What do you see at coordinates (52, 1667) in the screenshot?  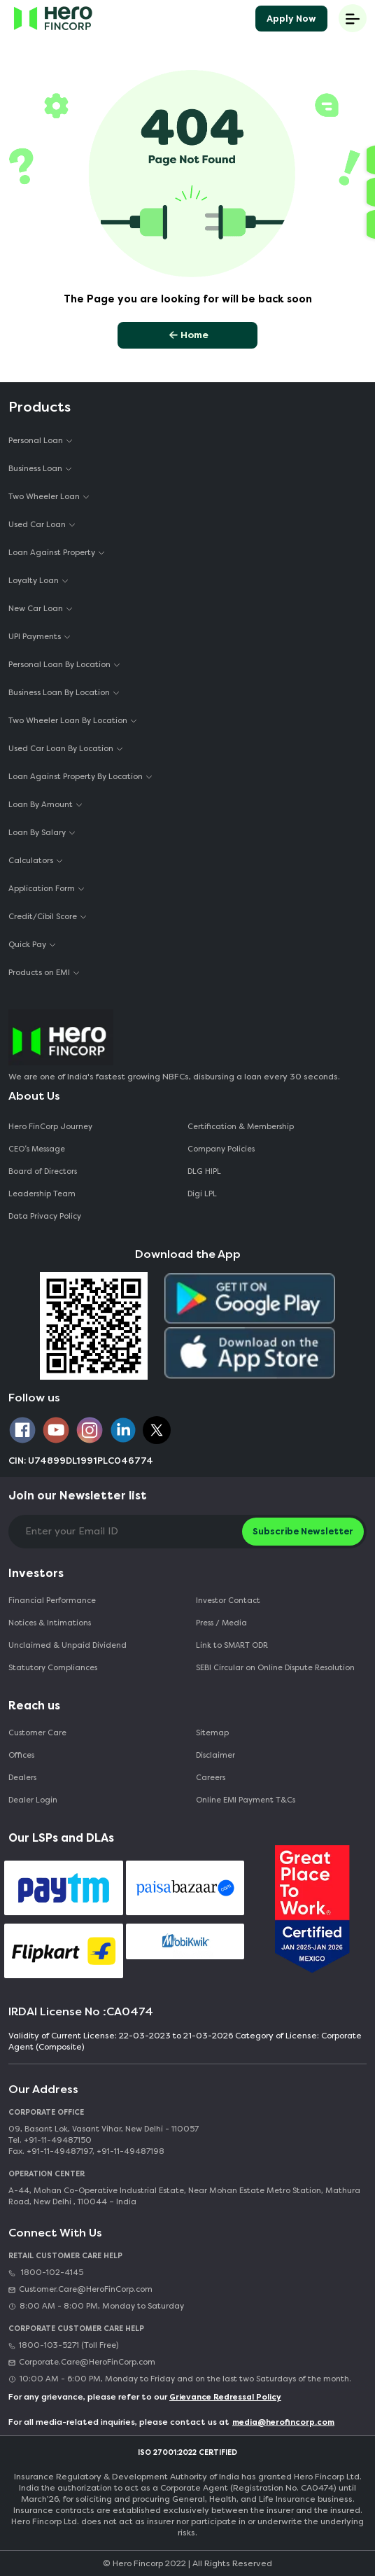 I see `Statutory Compliances` at bounding box center [52, 1667].